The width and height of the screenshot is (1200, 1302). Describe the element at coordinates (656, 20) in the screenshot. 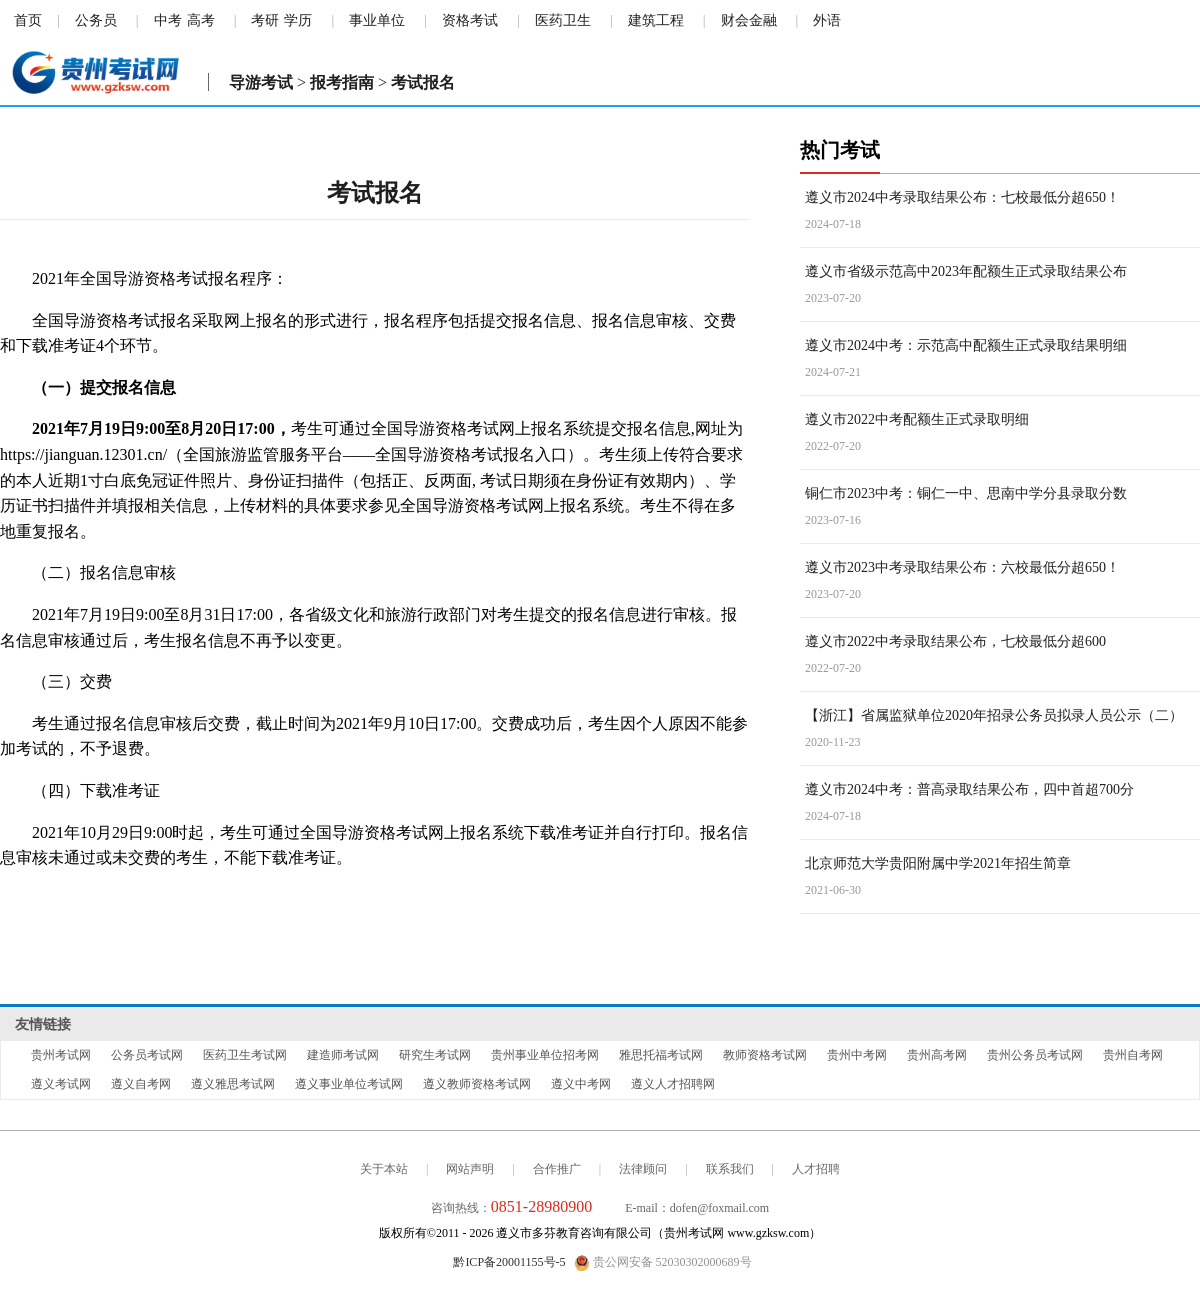

I see `建筑工程` at that location.